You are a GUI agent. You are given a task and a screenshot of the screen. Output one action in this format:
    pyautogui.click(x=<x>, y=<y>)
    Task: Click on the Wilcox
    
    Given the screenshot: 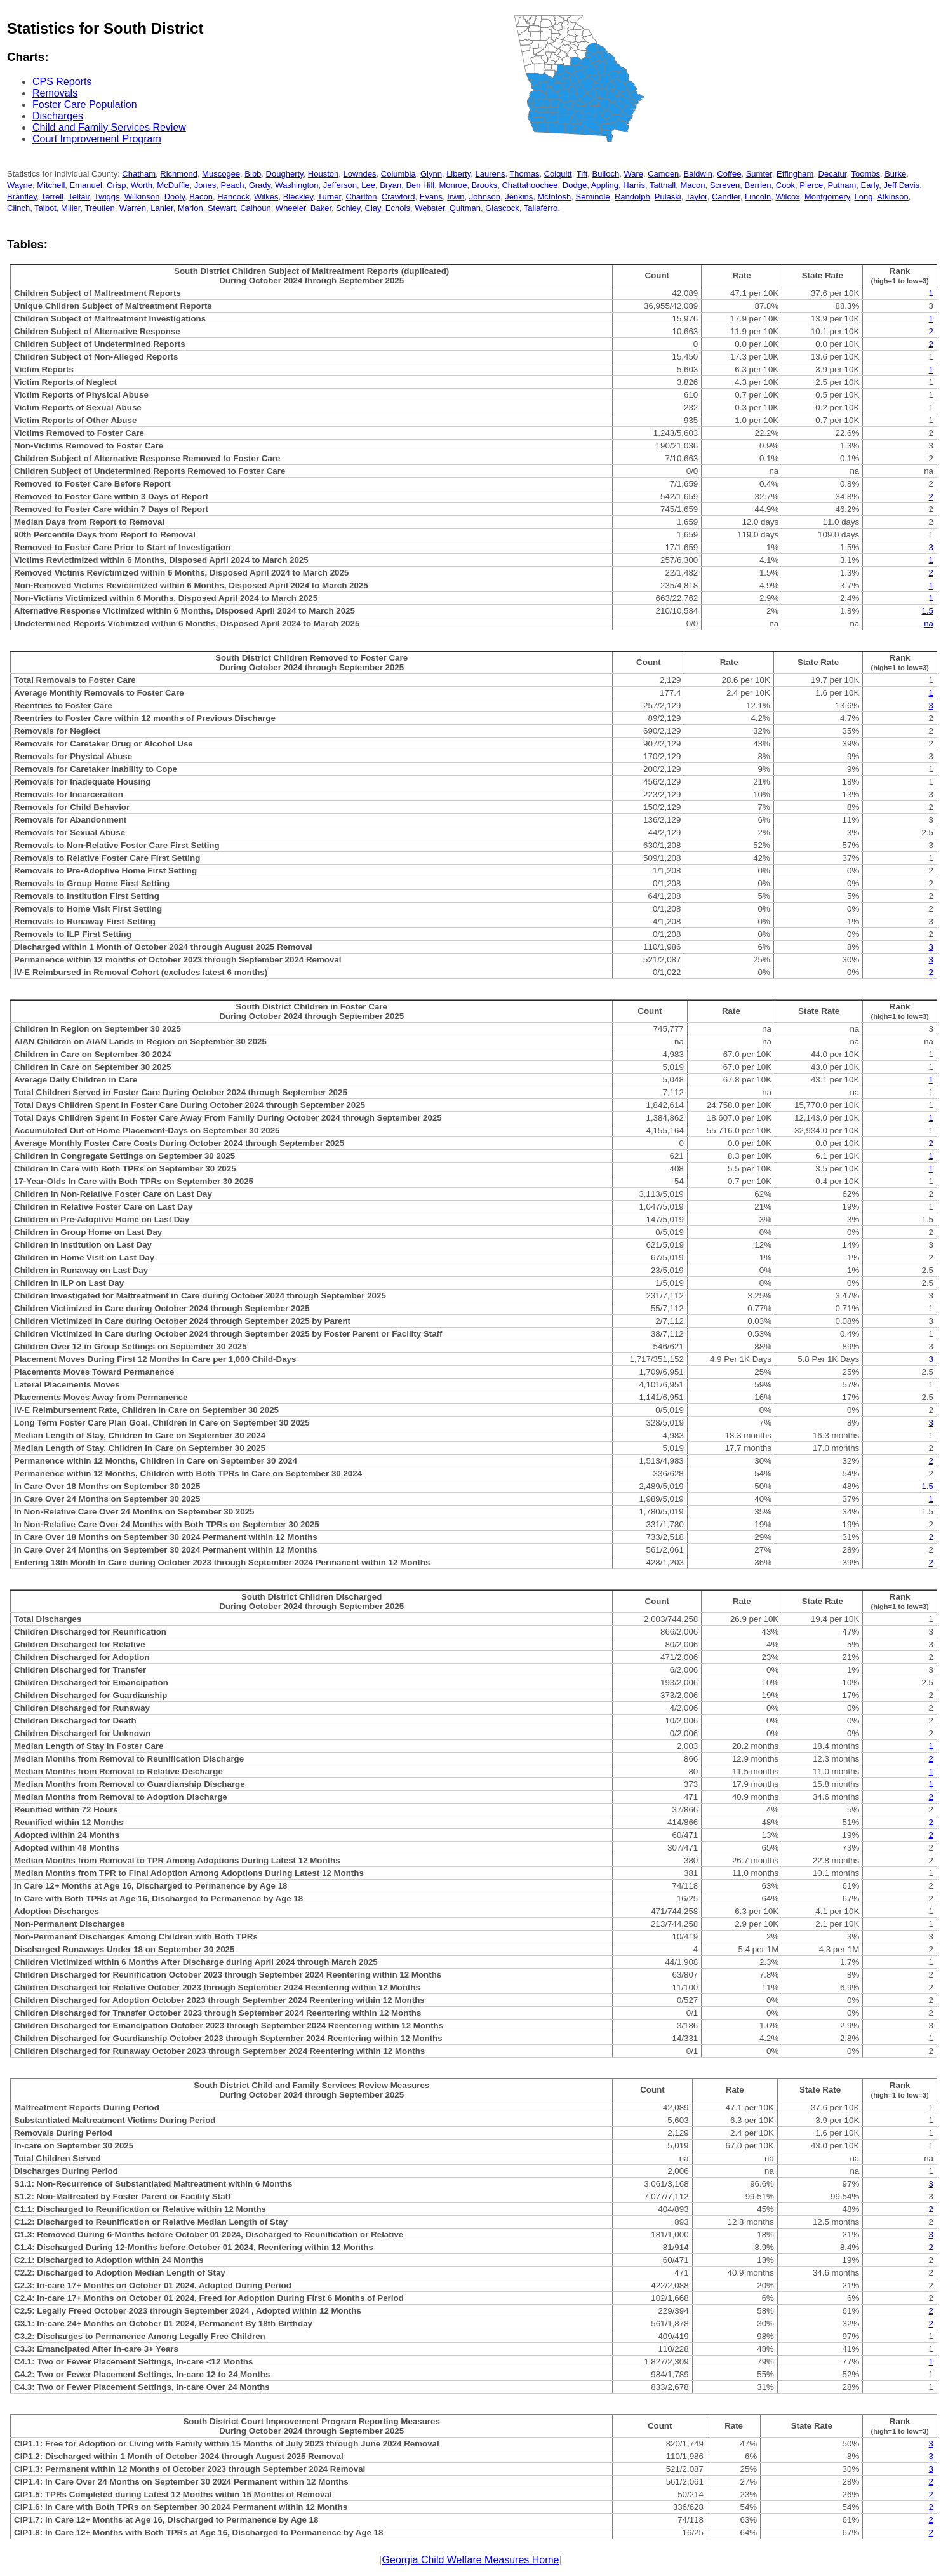 What is the action you would take?
    pyautogui.click(x=787, y=196)
    